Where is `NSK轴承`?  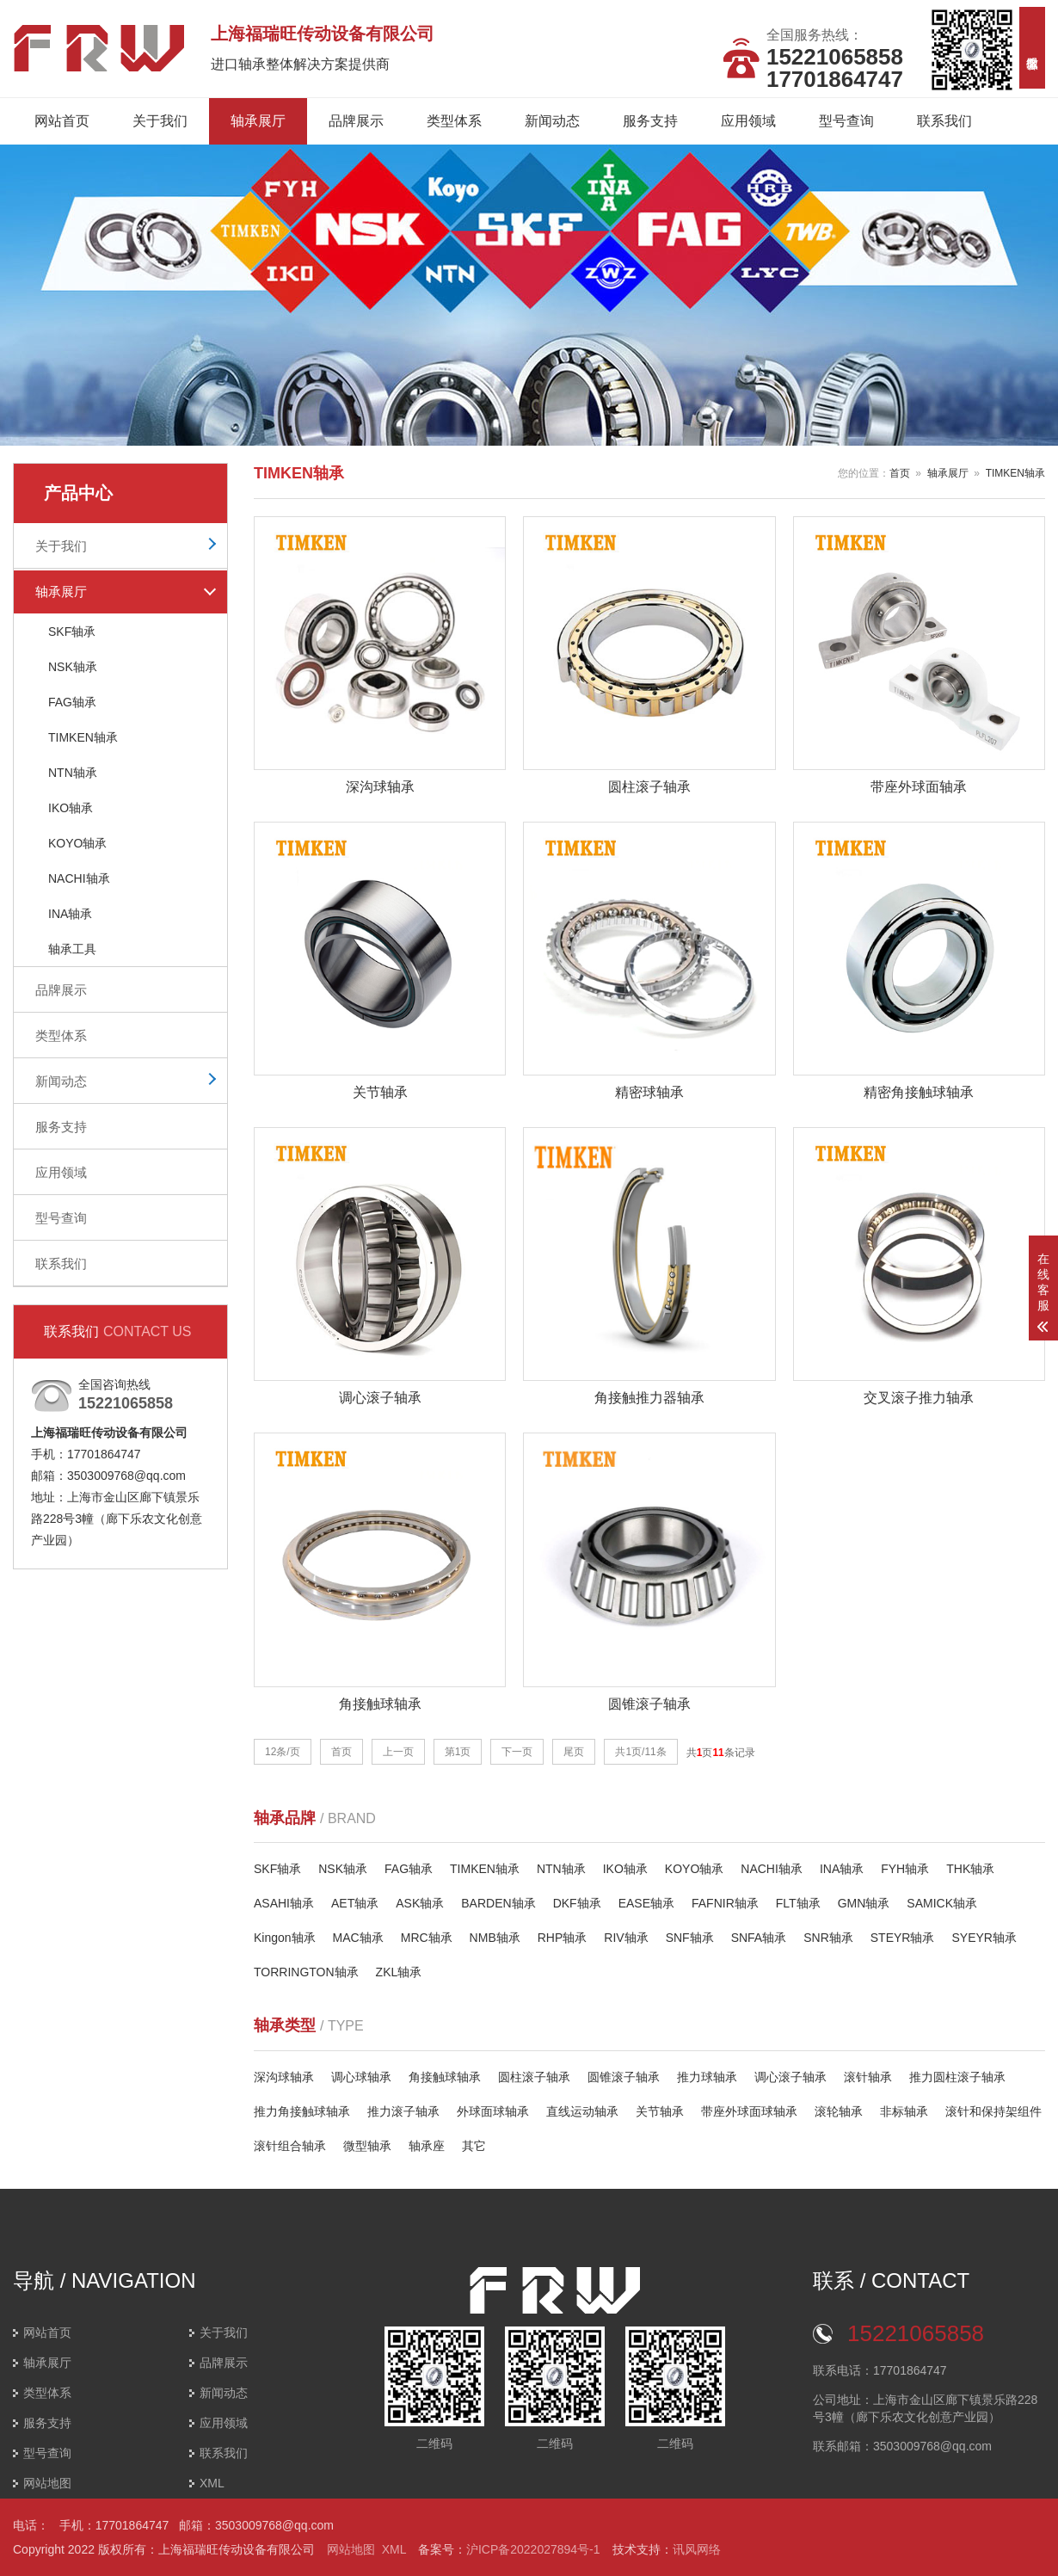 NSK轴承 is located at coordinates (72, 667).